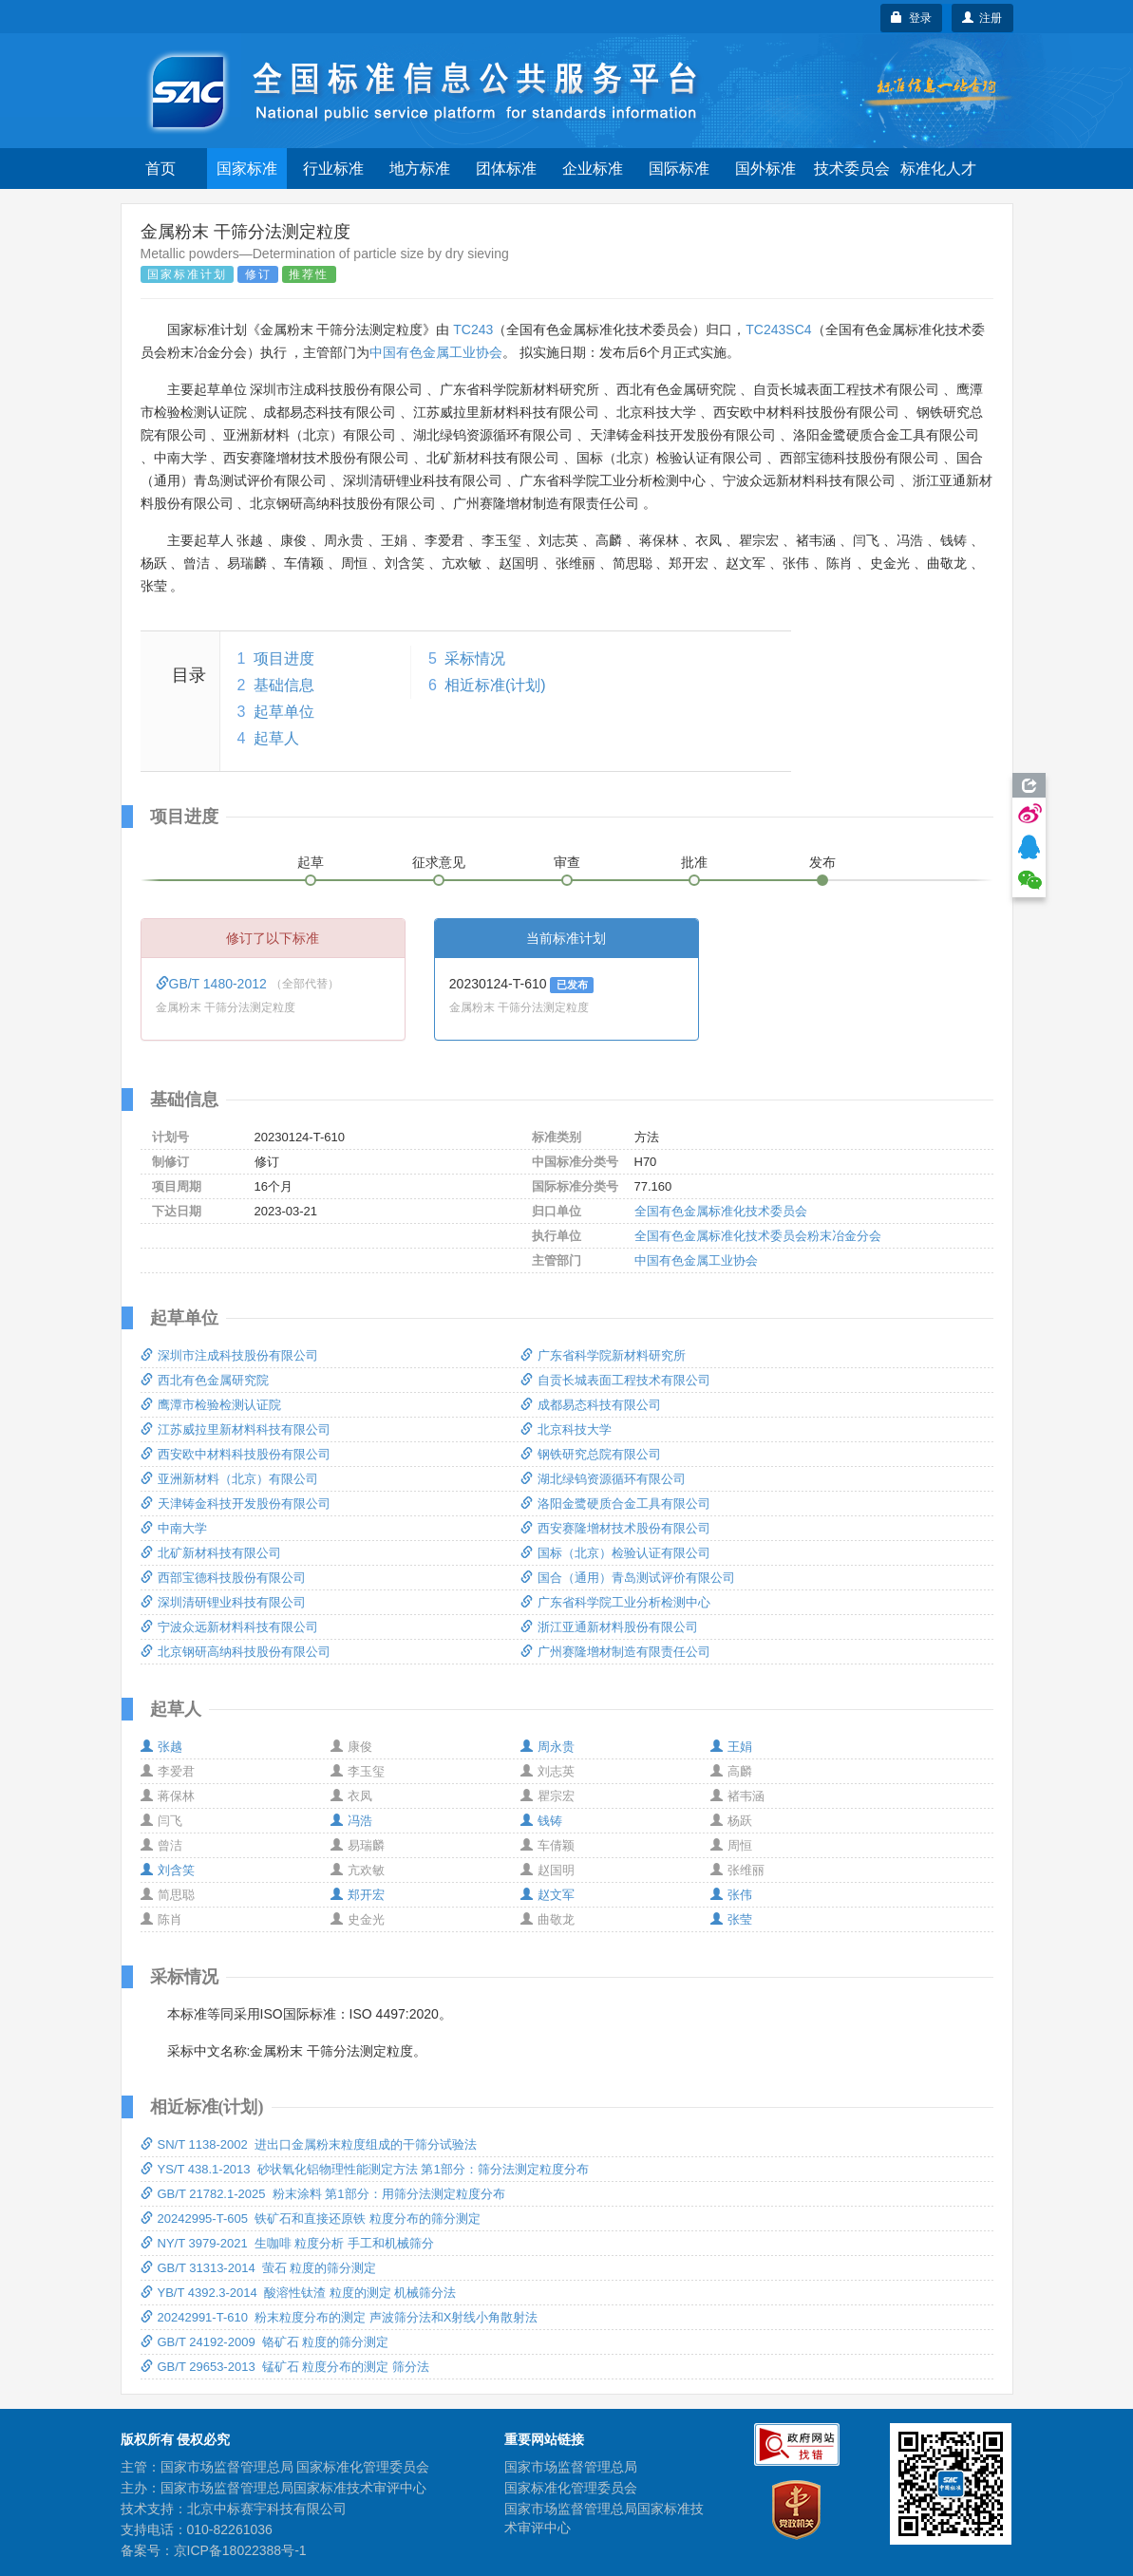 Image resolution: width=1133 pixels, height=2576 pixels. I want to click on 广州赛隆增材制造有限责任公司, so click(615, 1652).